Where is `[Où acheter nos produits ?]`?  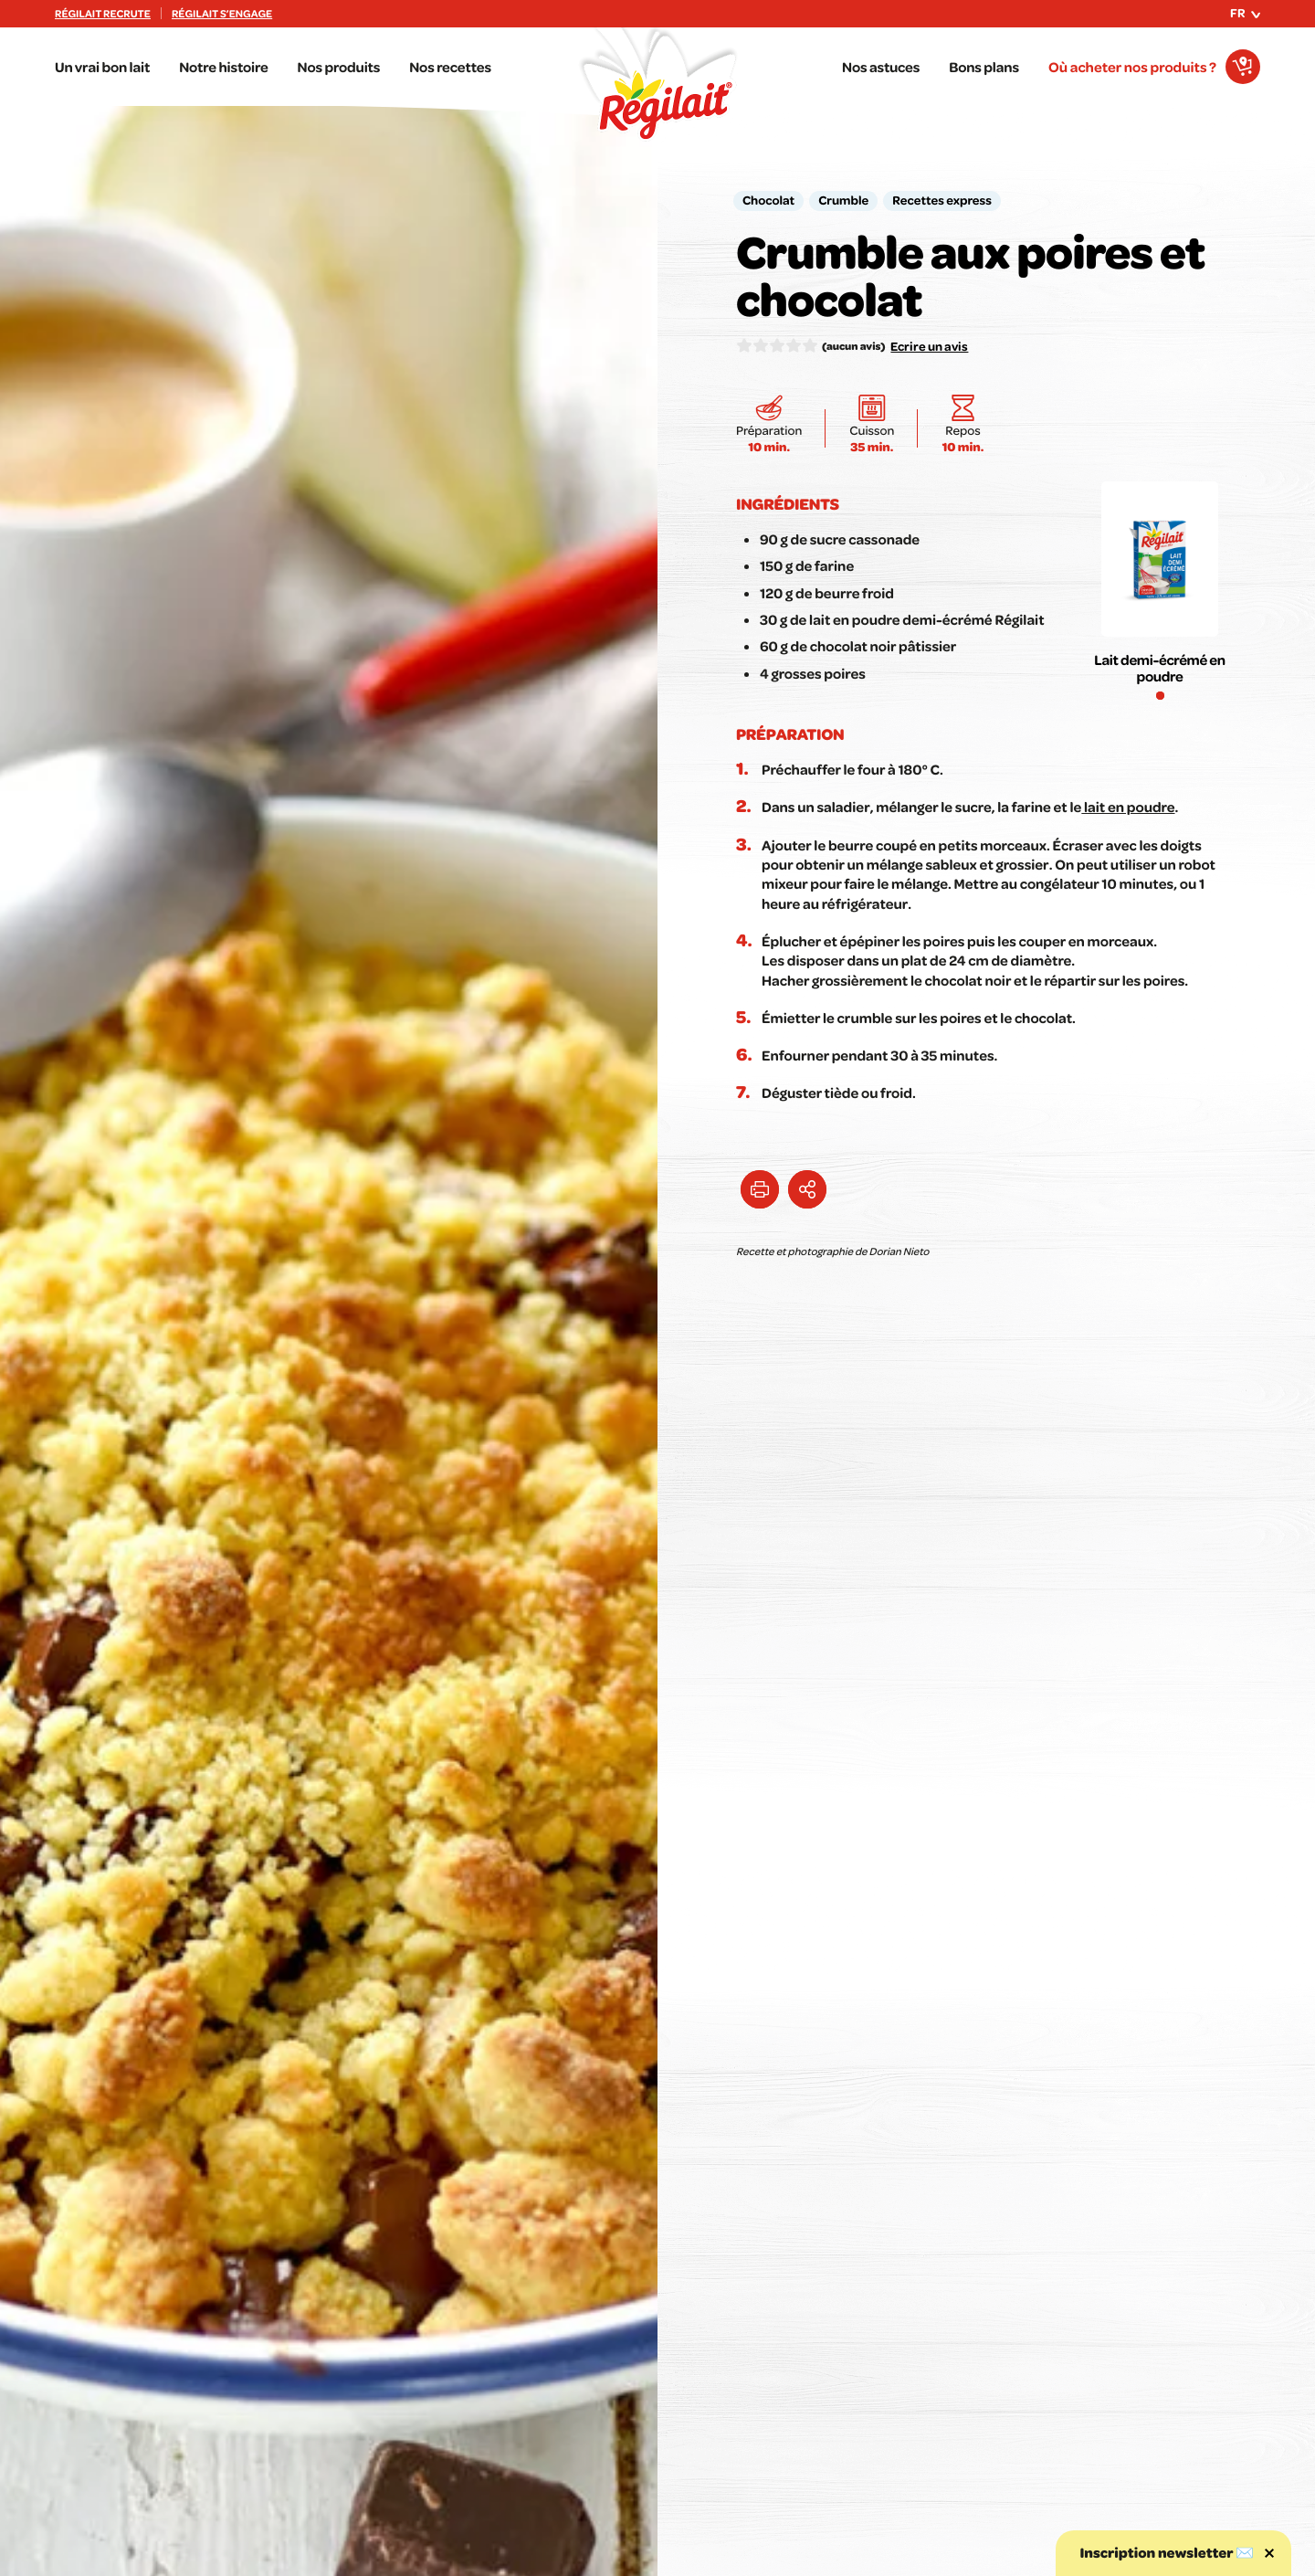
[Où acheter nos produits ?] is located at coordinates (1154, 66).